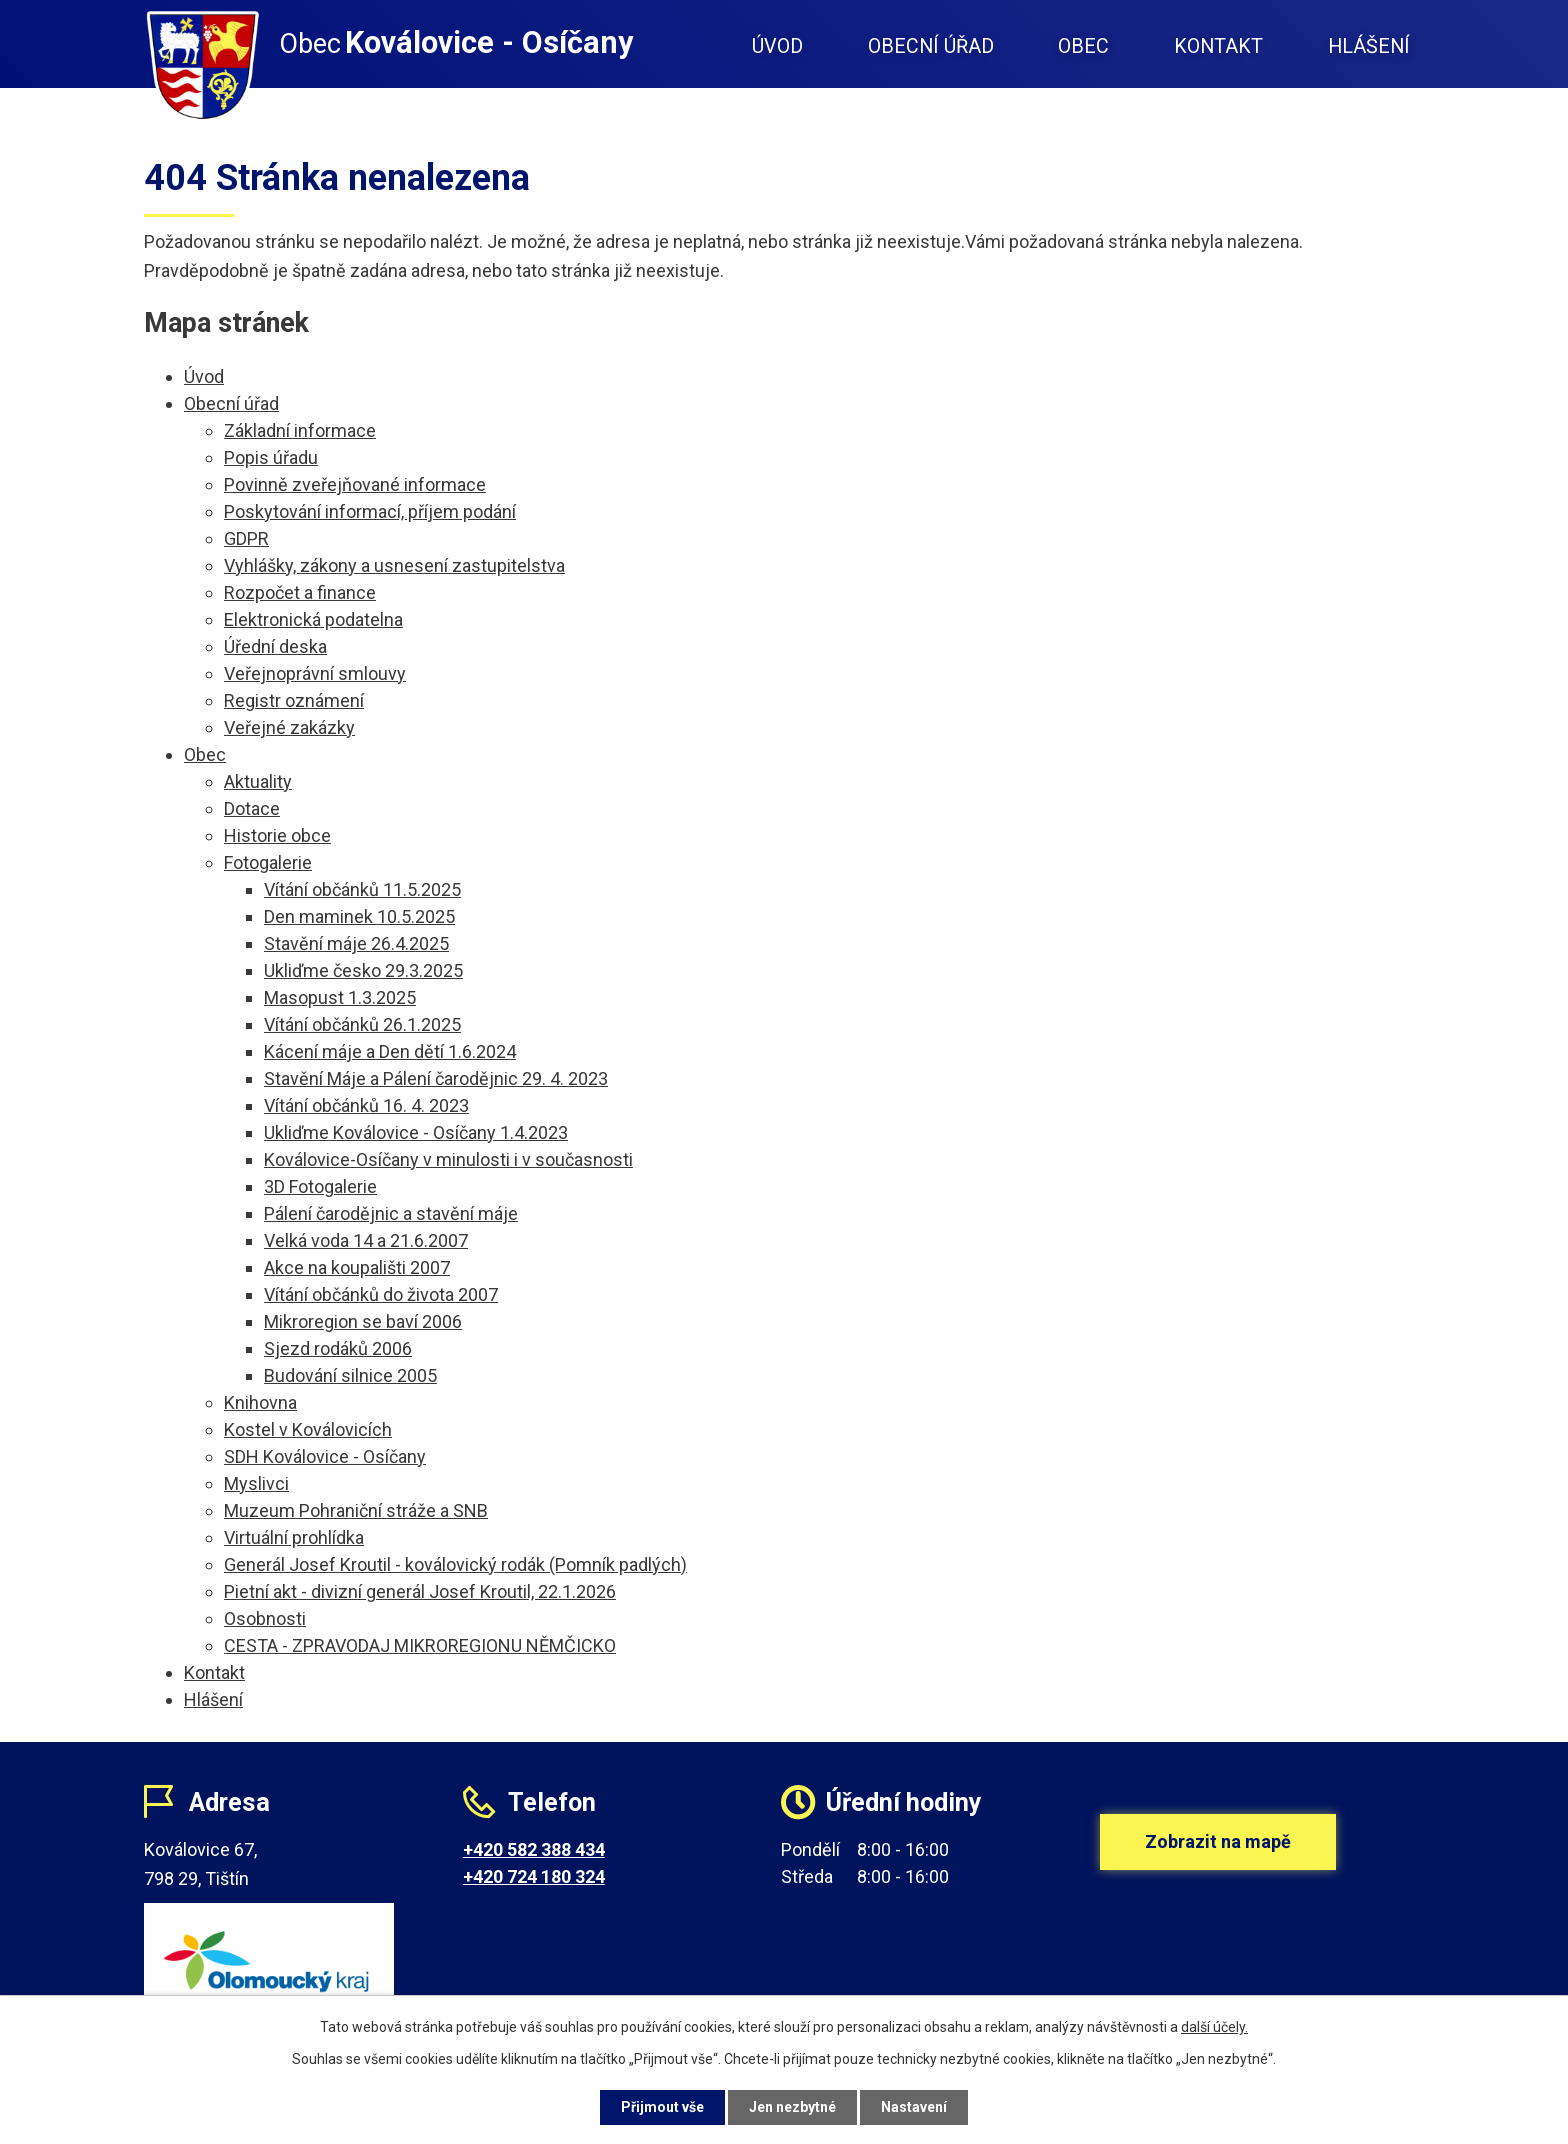 This screenshot has height=2144, width=1568. What do you see at coordinates (300, 592) in the screenshot?
I see `Rozpočet a finance` at bounding box center [300, 592].